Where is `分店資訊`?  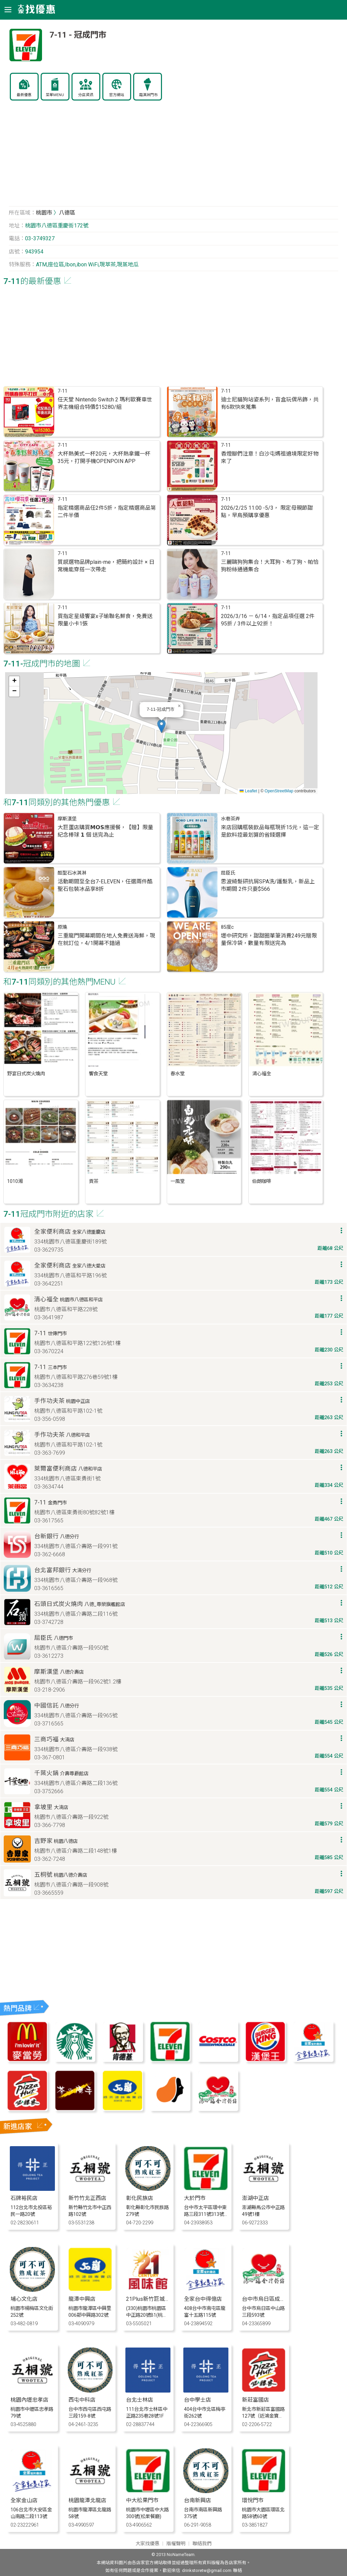 分店資訊 is located at coordinates (85, 95).